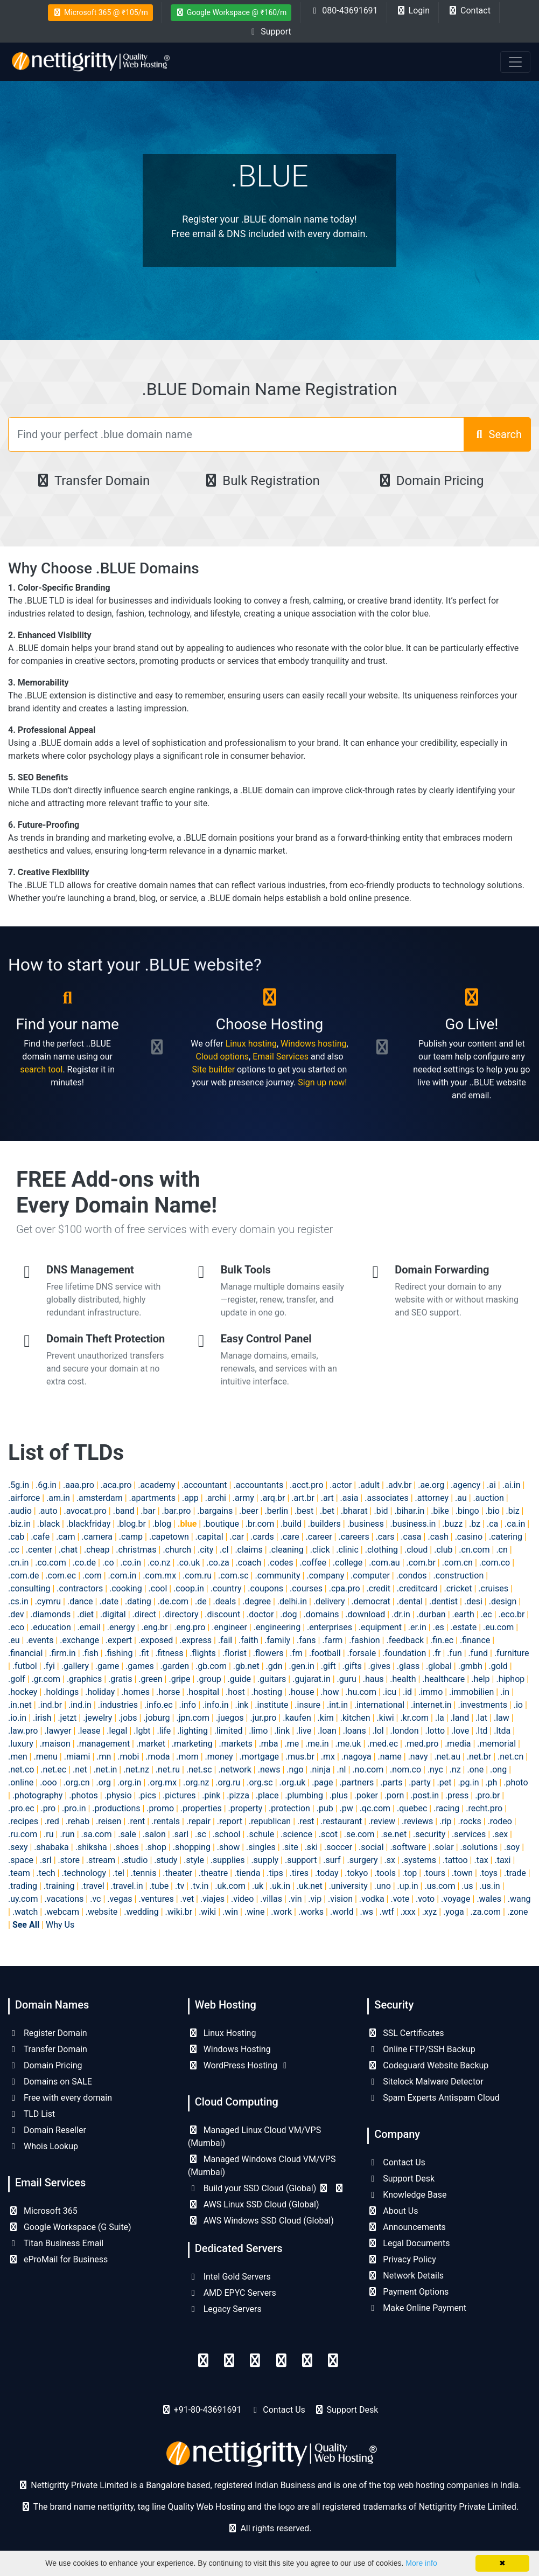 The height and width of the screenshot is (2576, 539). What do you see at coordinates (362, 1860) in the screenshot?
I see `.surgery` at bounding box center [362, 1860].